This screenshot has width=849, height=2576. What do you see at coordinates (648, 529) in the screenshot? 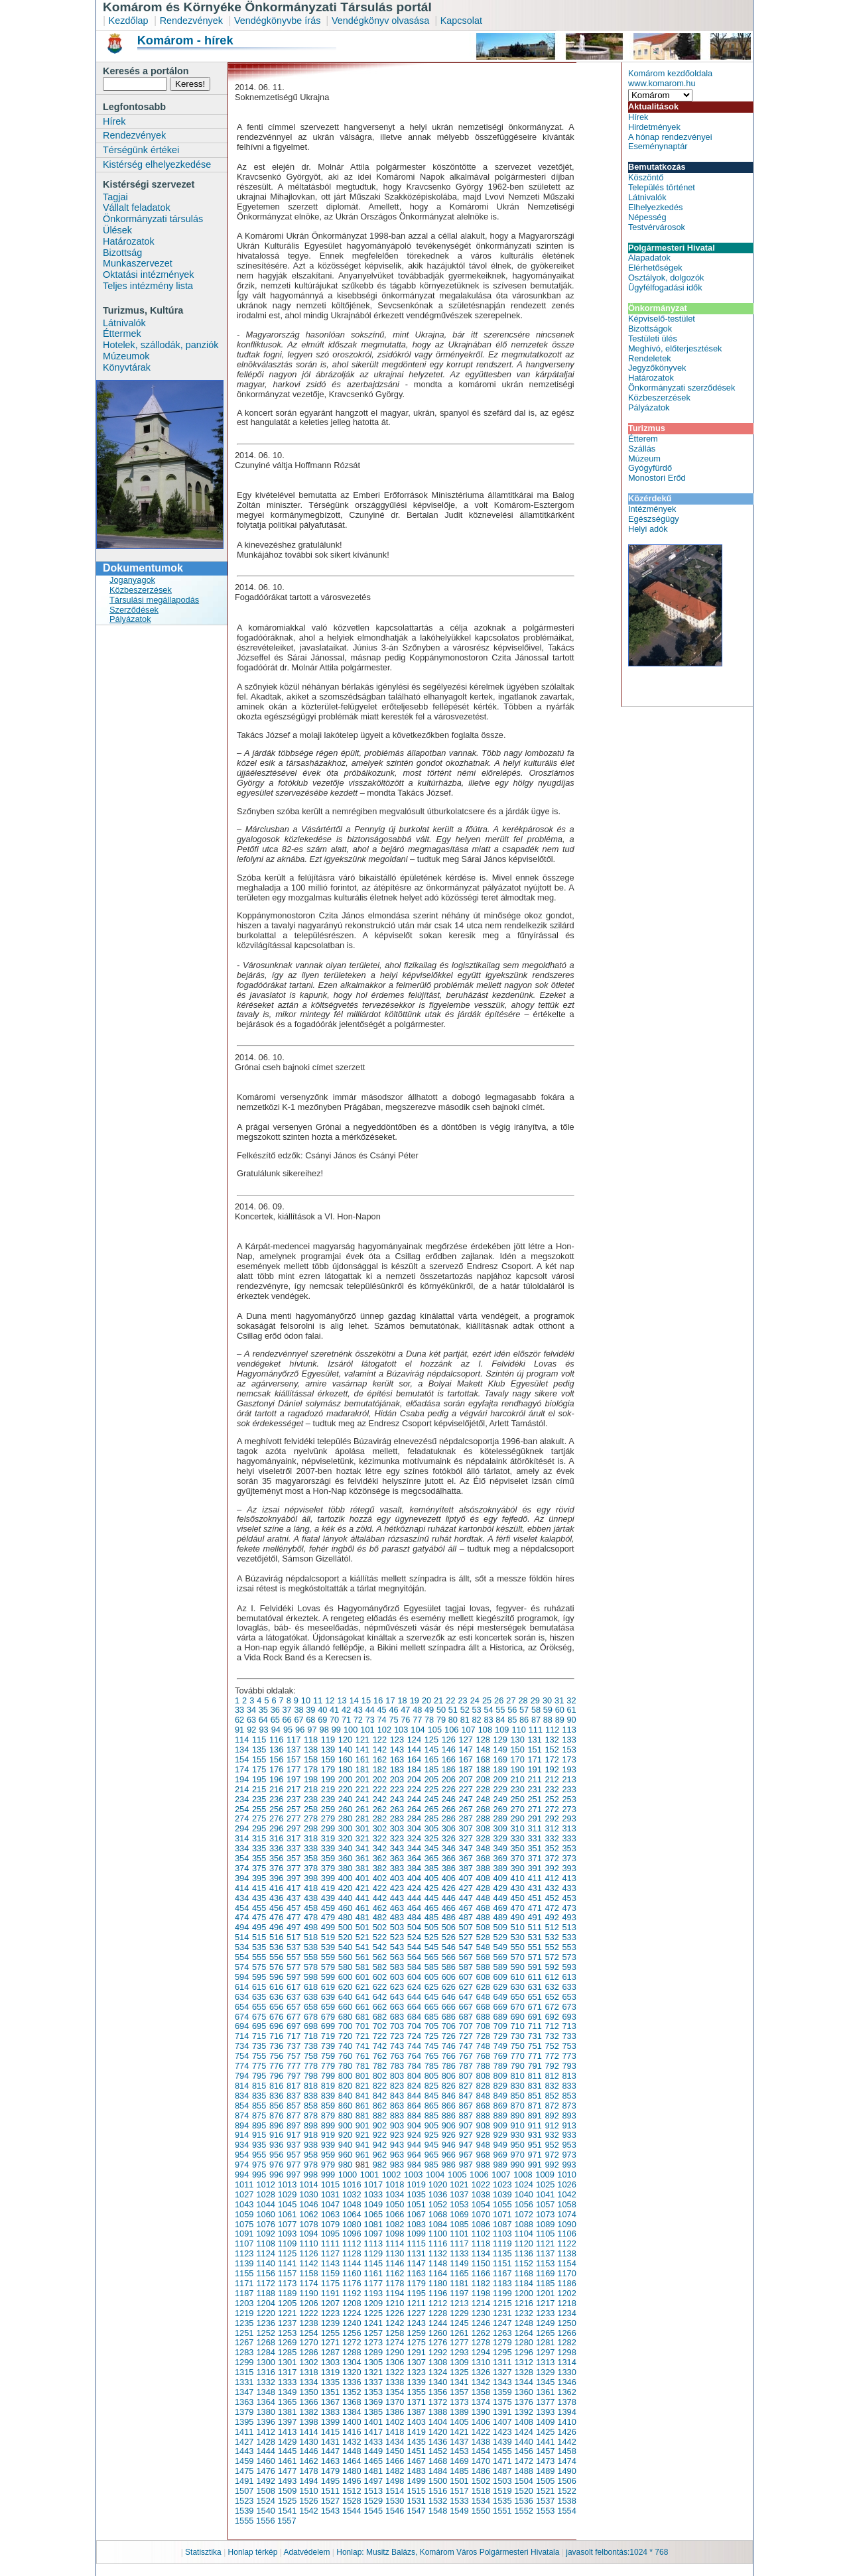
I see `Helyi adók` at bounding box center [648, 529].